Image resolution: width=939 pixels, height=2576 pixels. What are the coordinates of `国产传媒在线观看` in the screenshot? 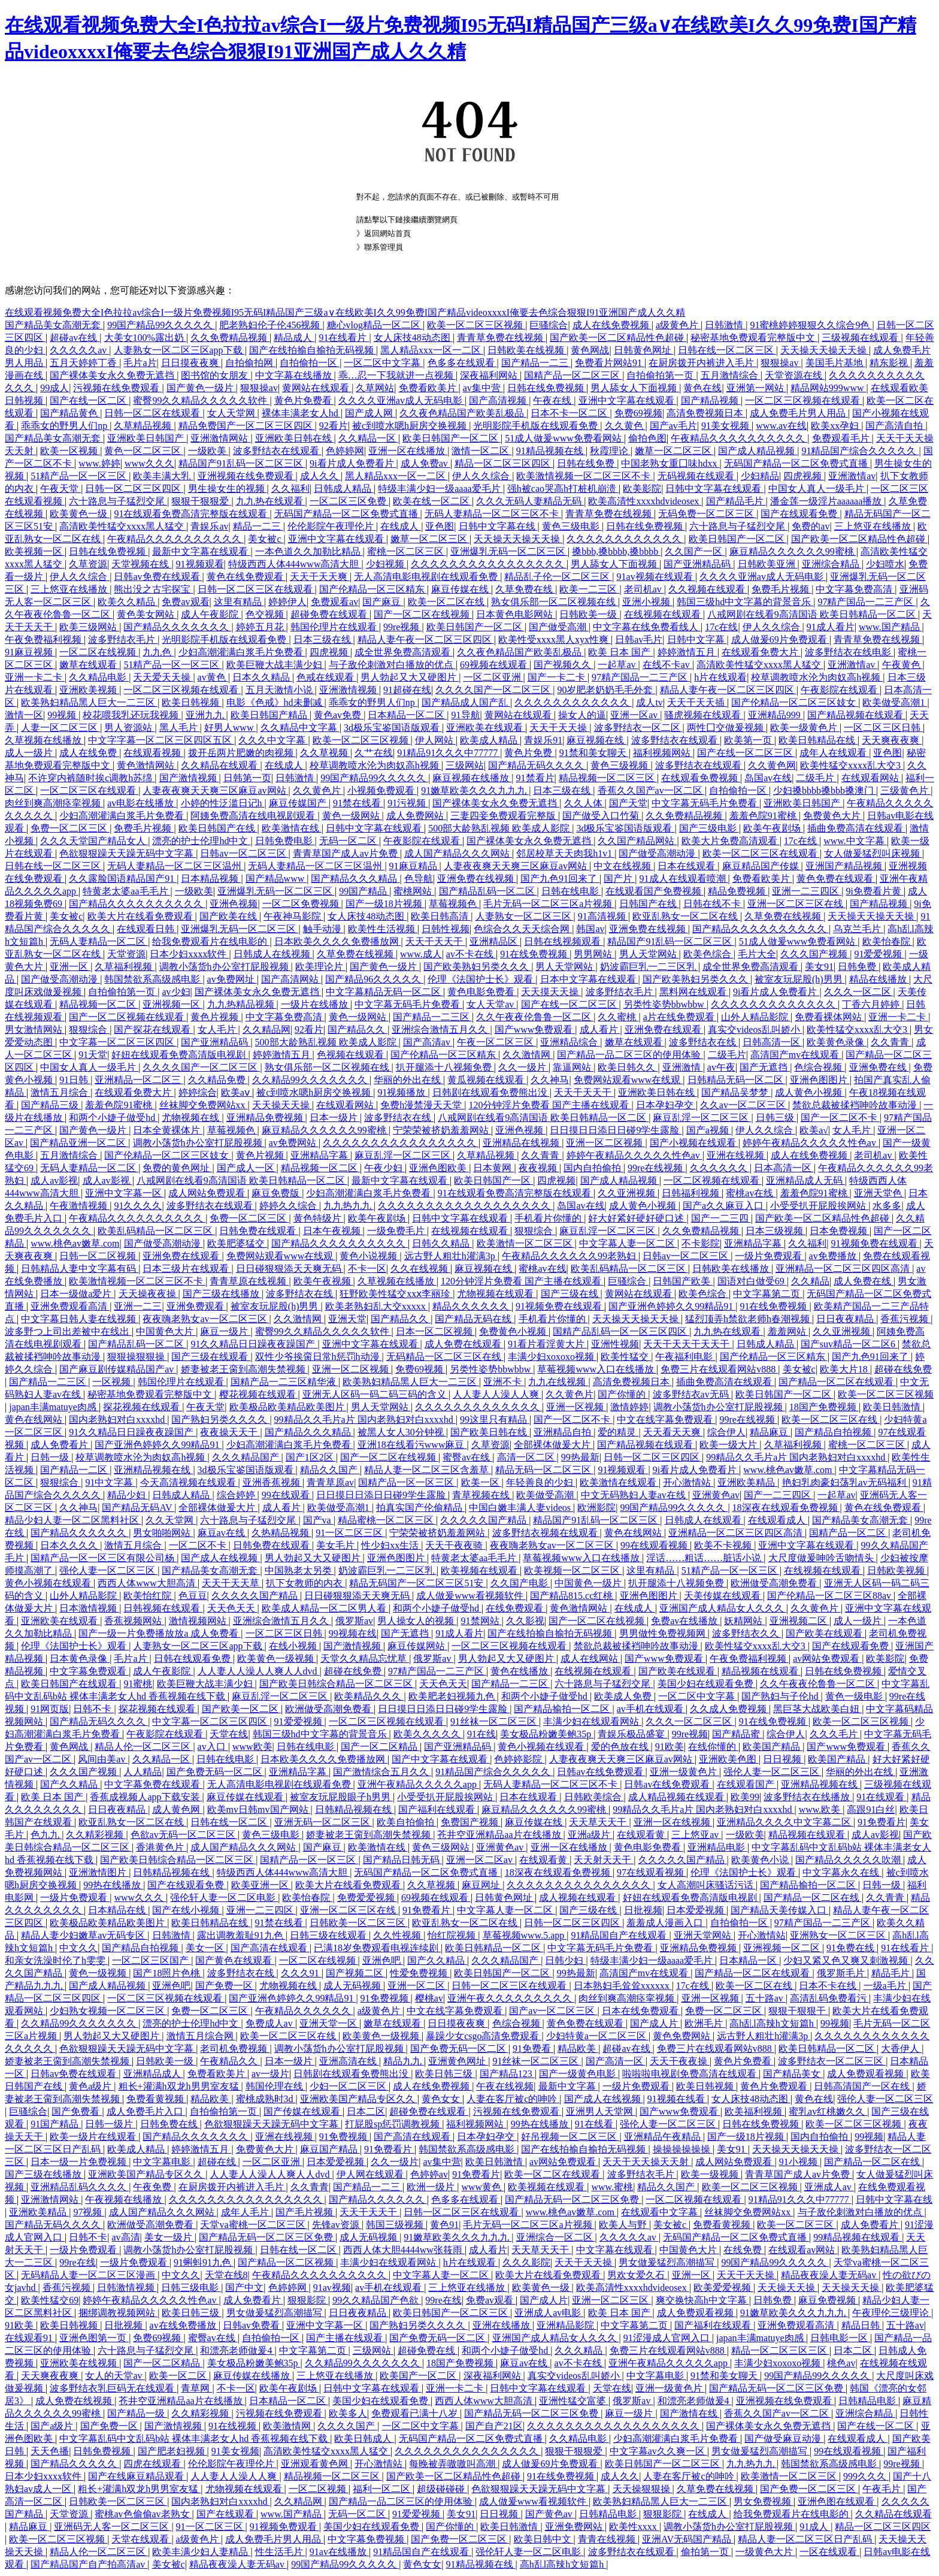 It's located at (303, 2111).